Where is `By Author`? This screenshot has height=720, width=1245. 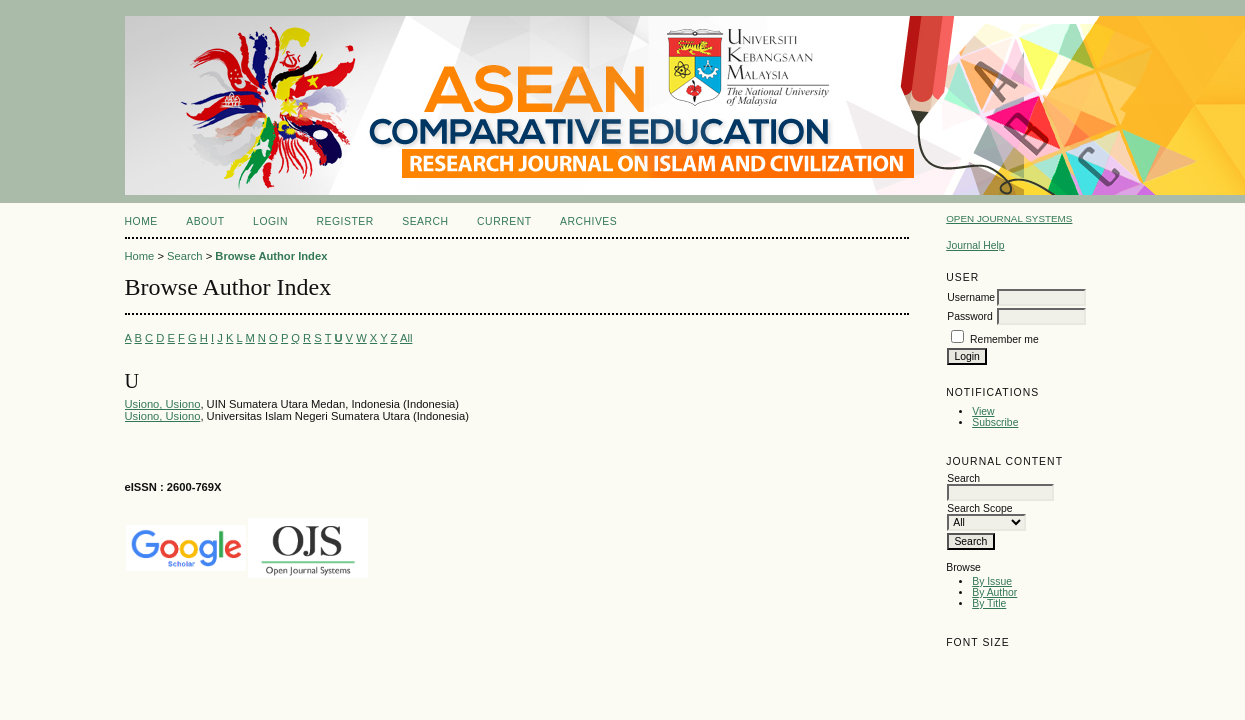
By Author is located at coordinates (994, 592).